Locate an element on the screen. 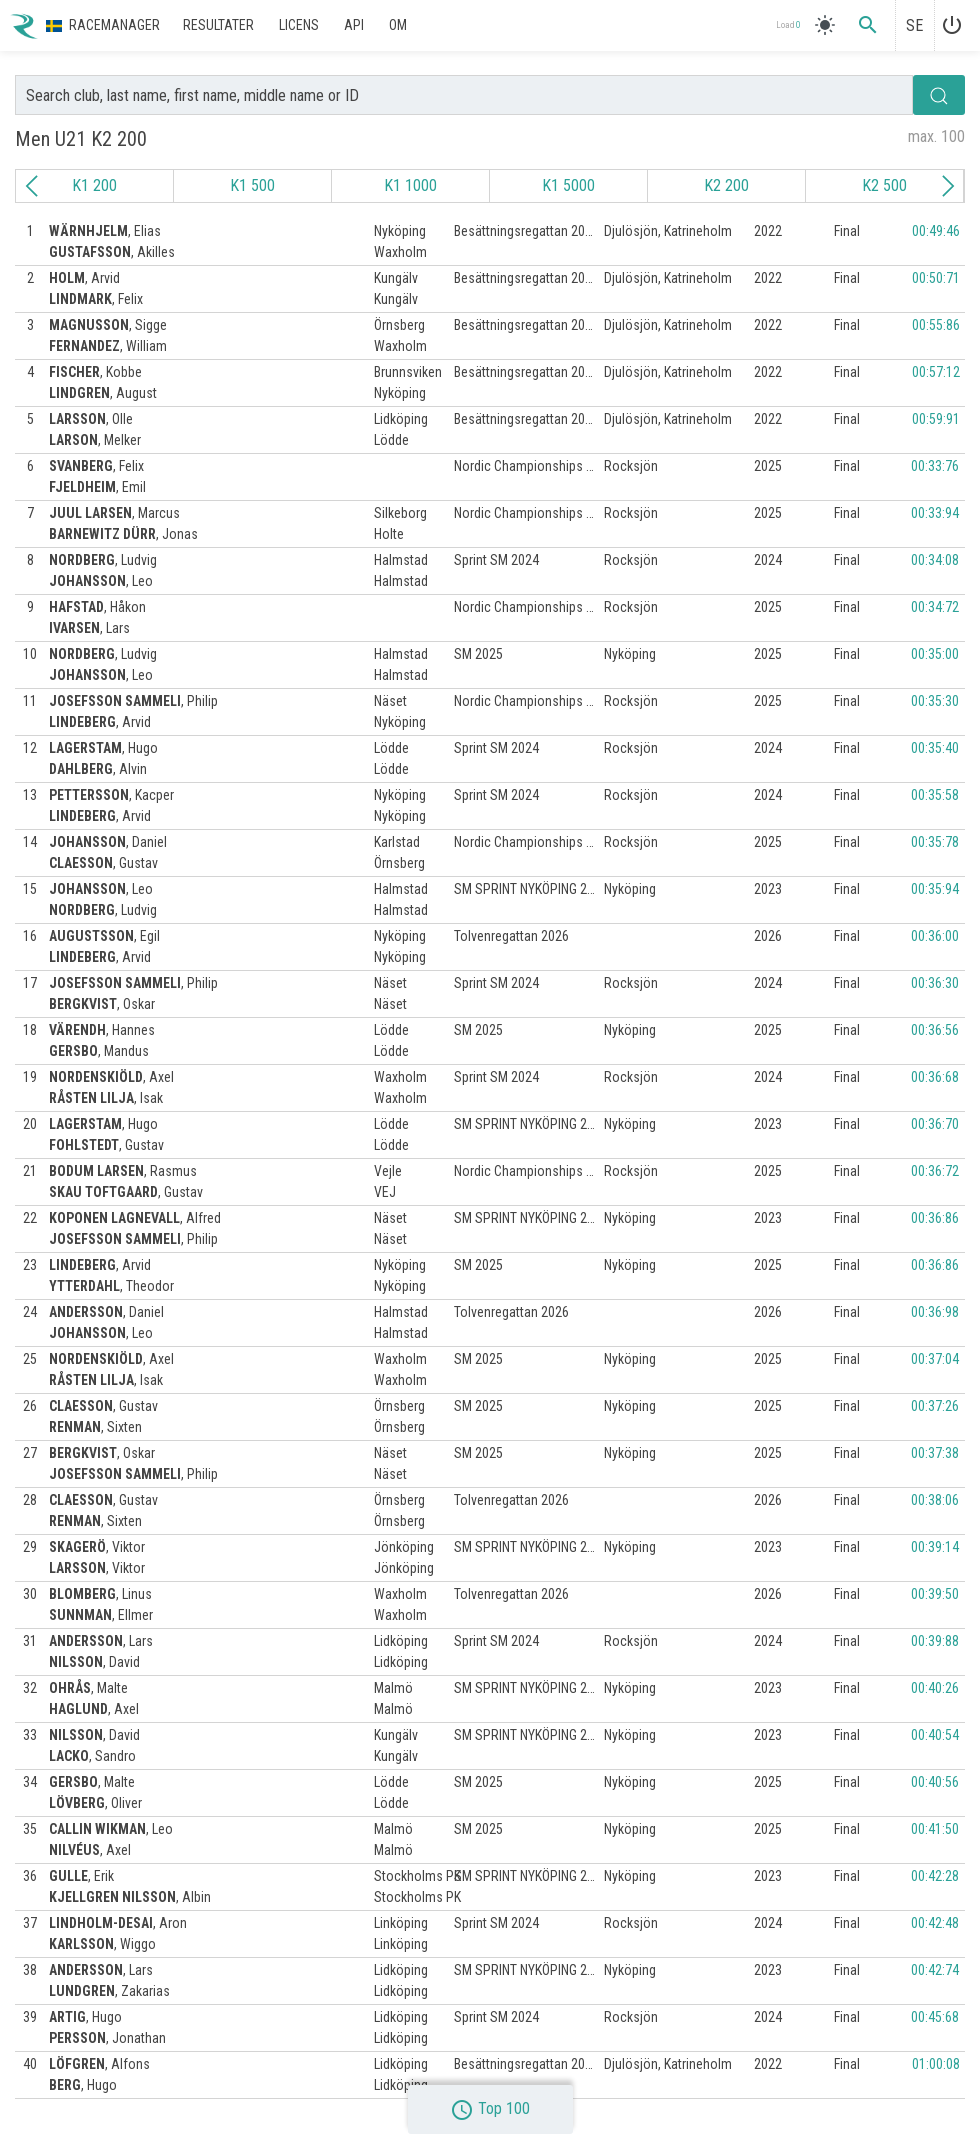 The width and height of the screenshot is (980, 2134). K1 1000 is located at coordinates (410, 185).